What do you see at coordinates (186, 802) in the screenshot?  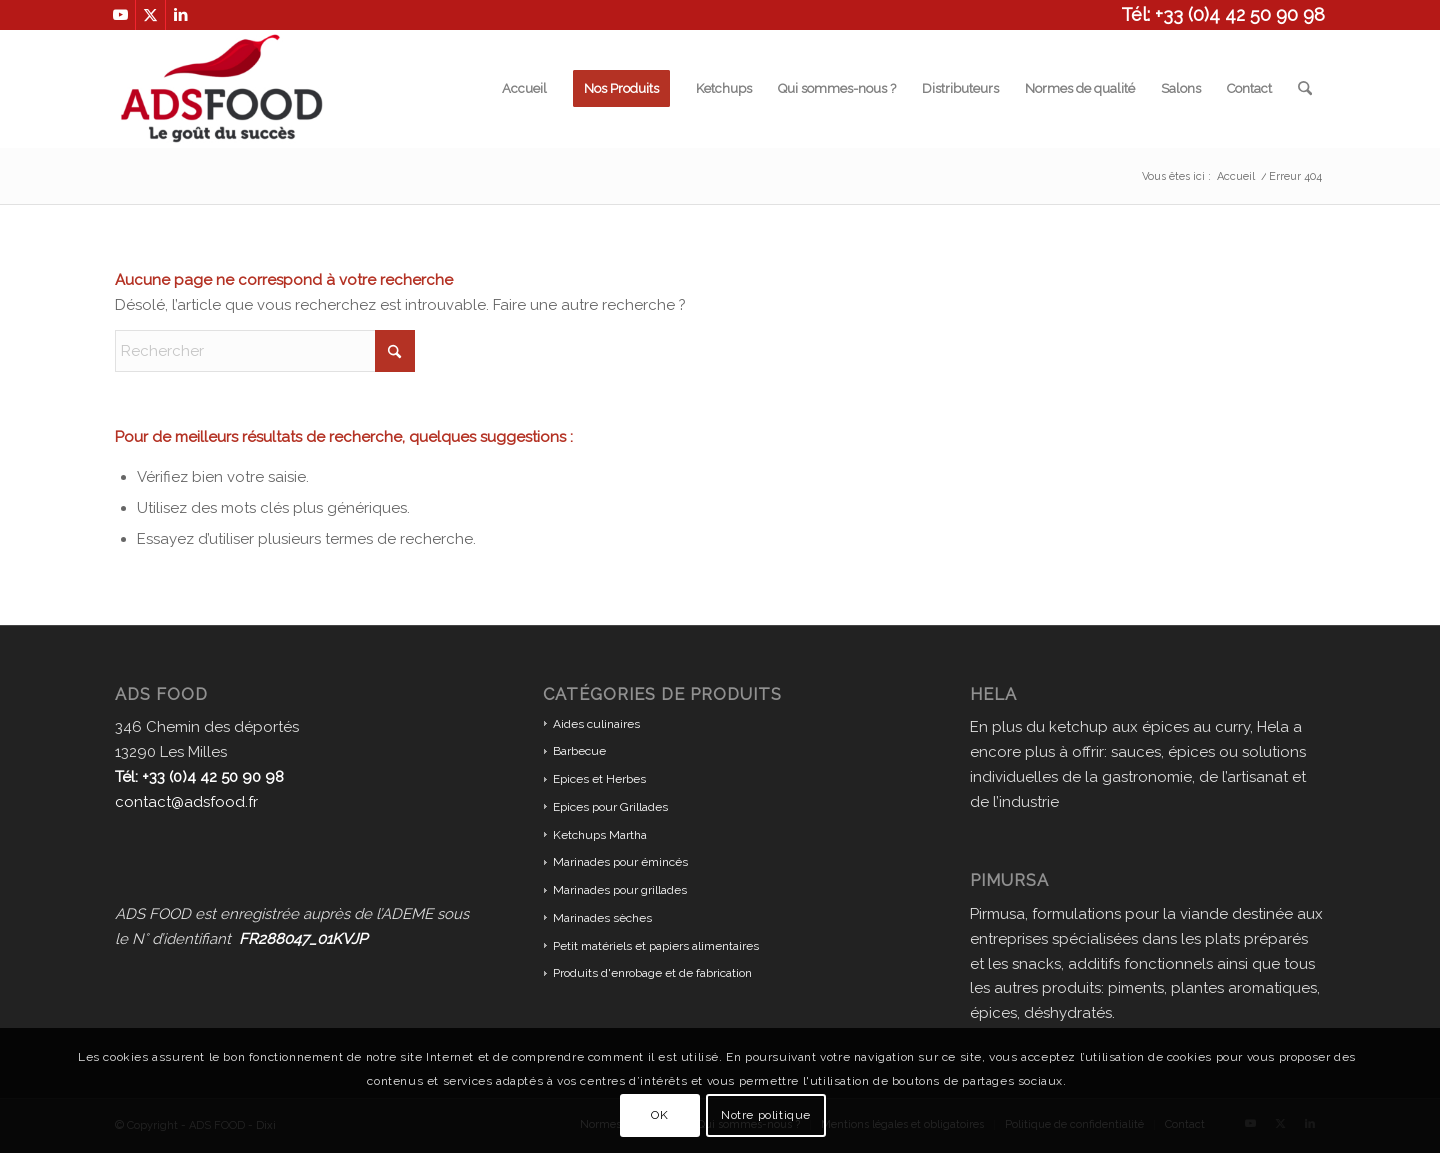 I see `contact@adsfood.fr` at bounding box center [186, 802].